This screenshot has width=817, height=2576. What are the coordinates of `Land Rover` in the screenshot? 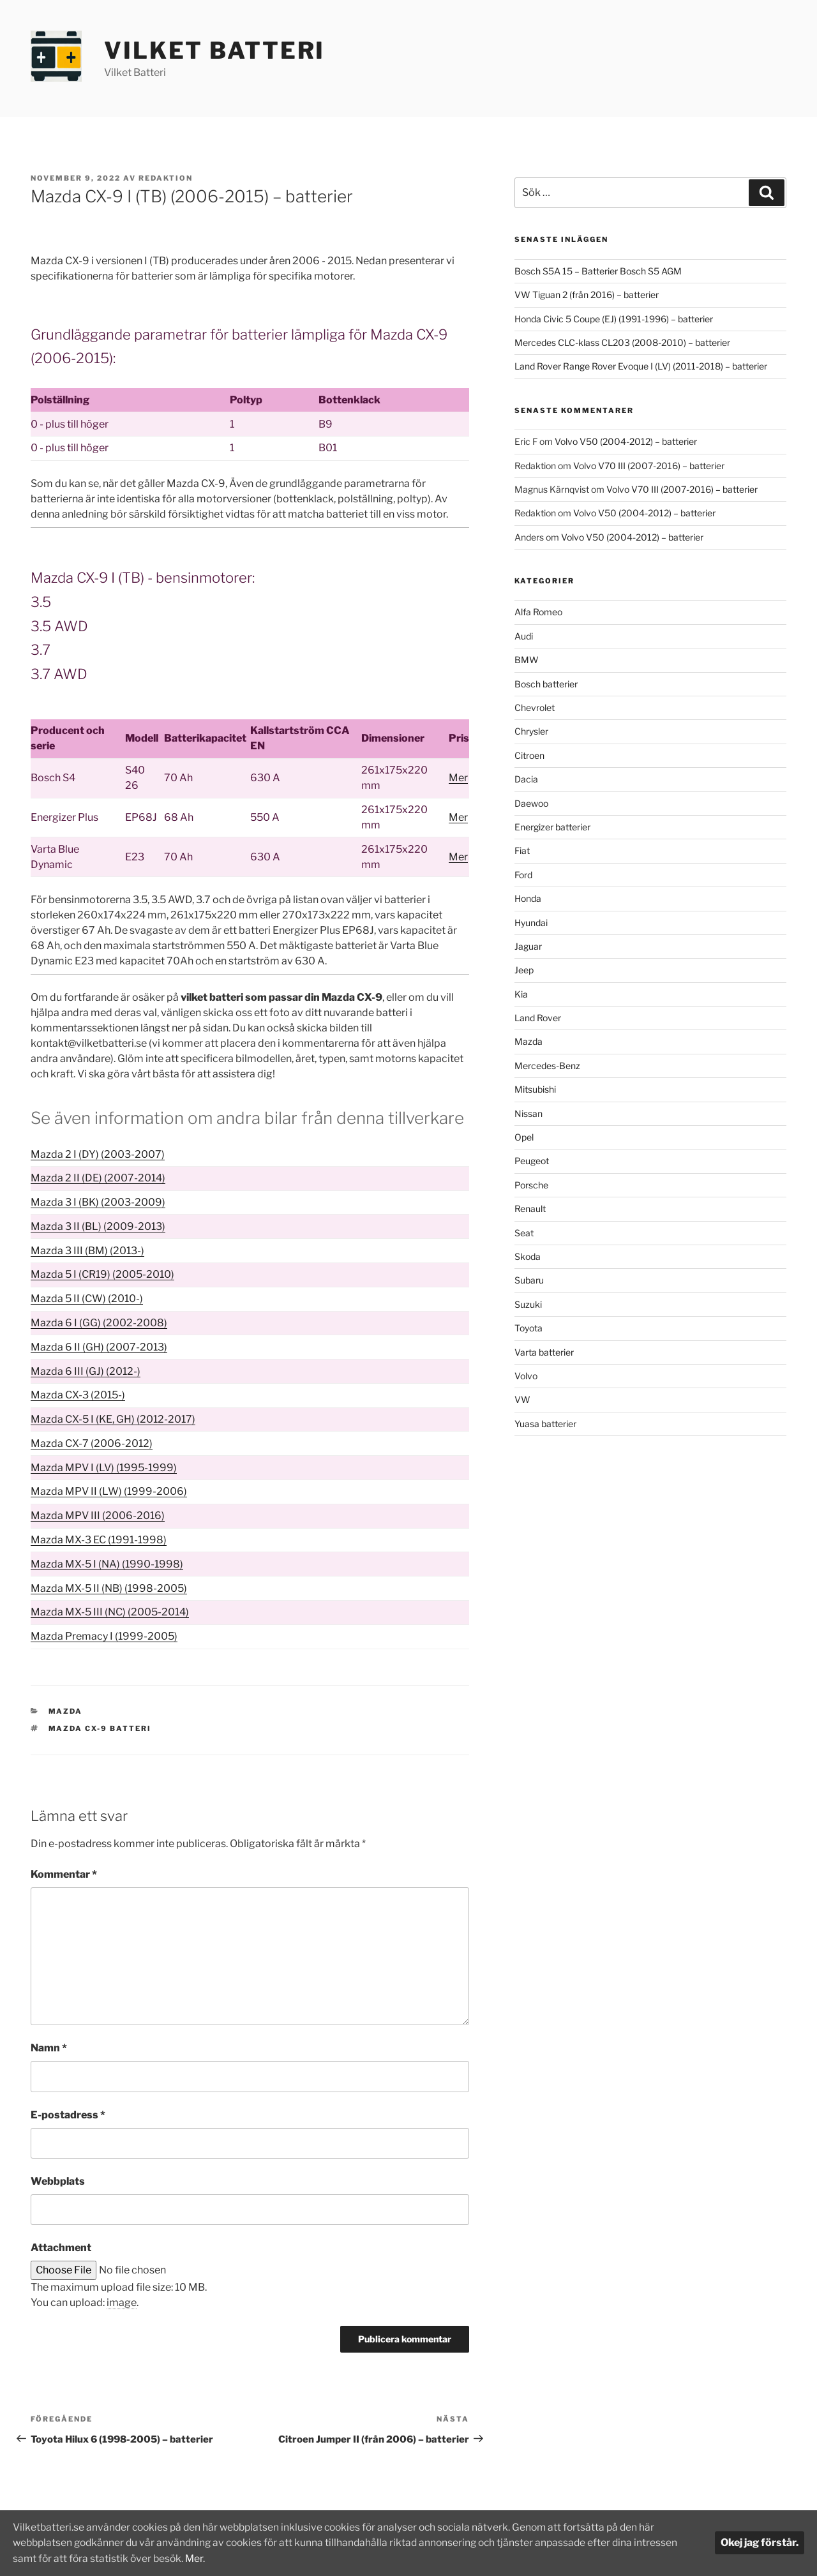 It's located at (537, 1017).